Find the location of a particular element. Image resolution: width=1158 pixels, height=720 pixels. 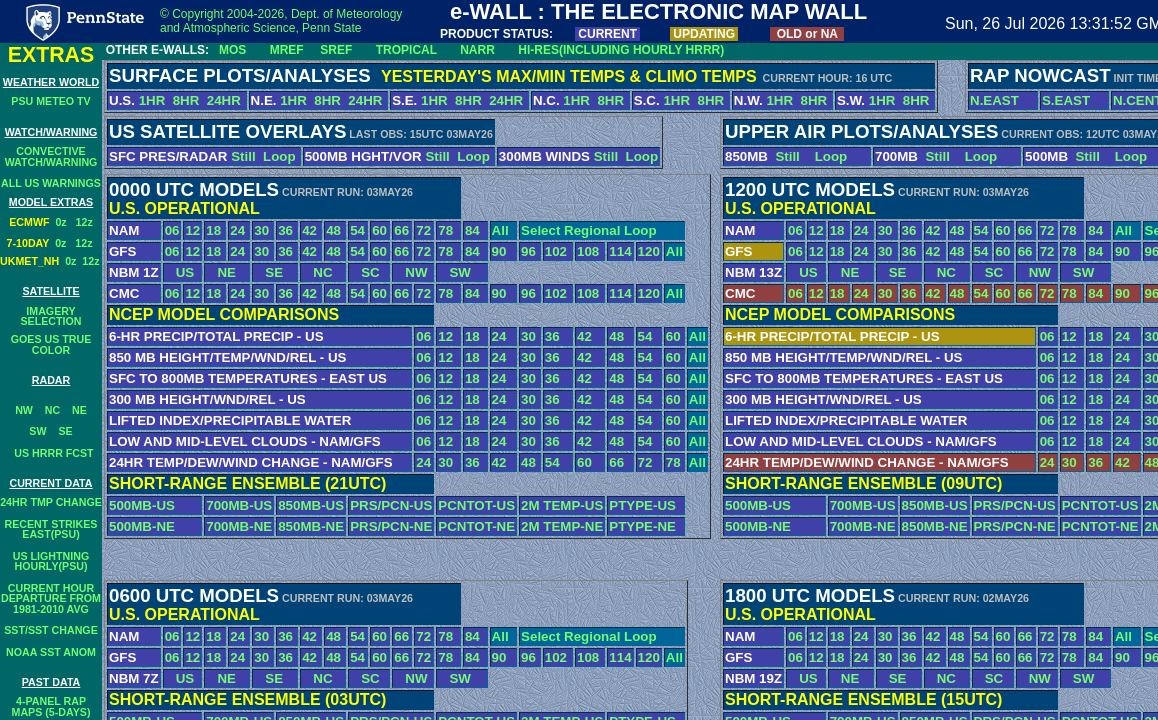

36 is located at coordinates (285, 230).